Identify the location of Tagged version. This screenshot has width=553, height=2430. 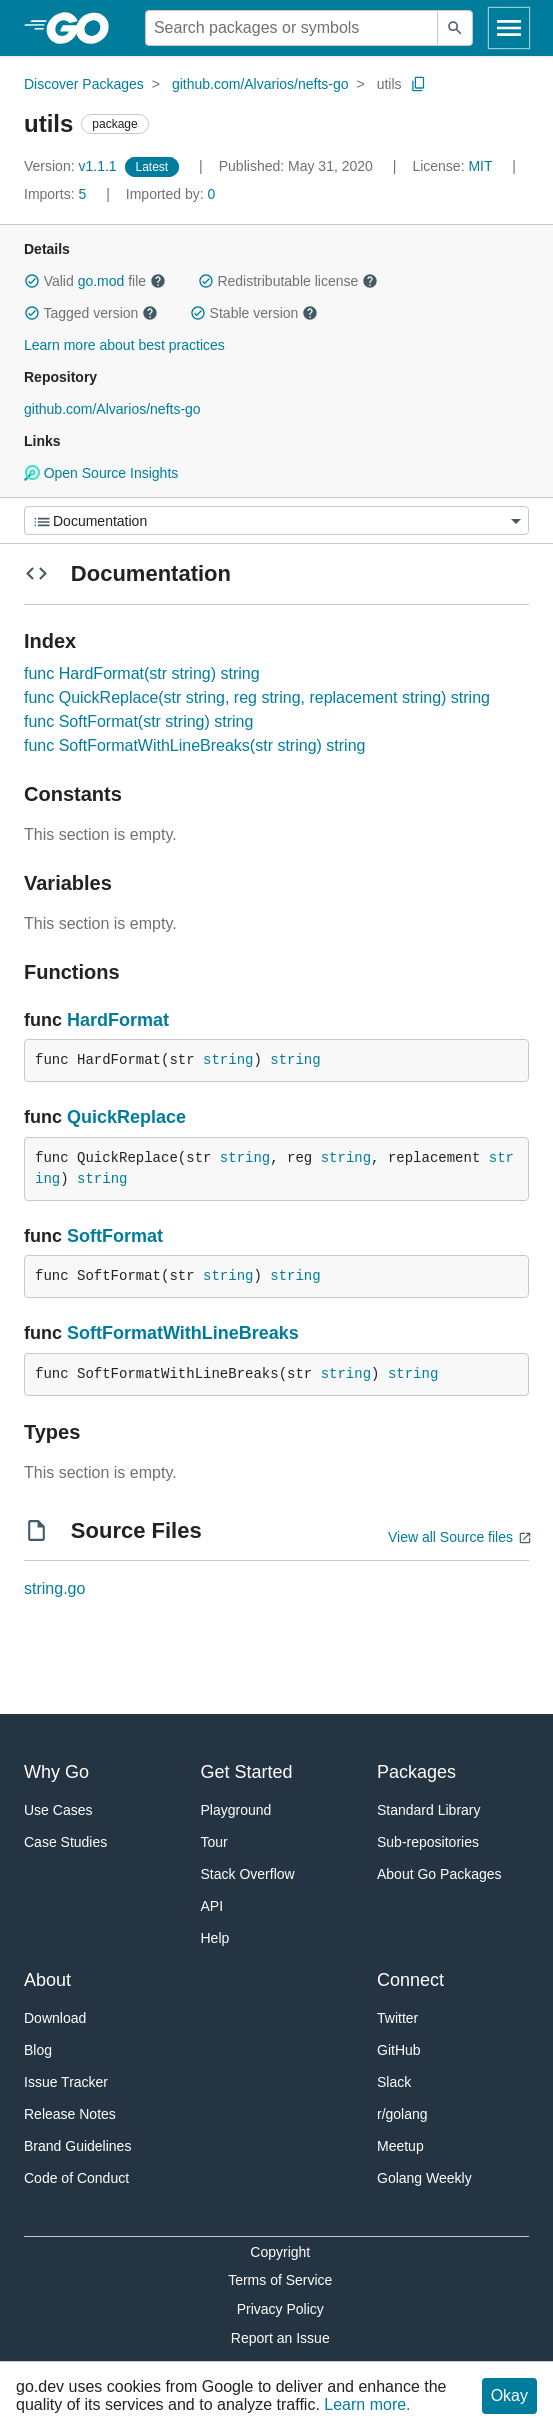
(91, 313).